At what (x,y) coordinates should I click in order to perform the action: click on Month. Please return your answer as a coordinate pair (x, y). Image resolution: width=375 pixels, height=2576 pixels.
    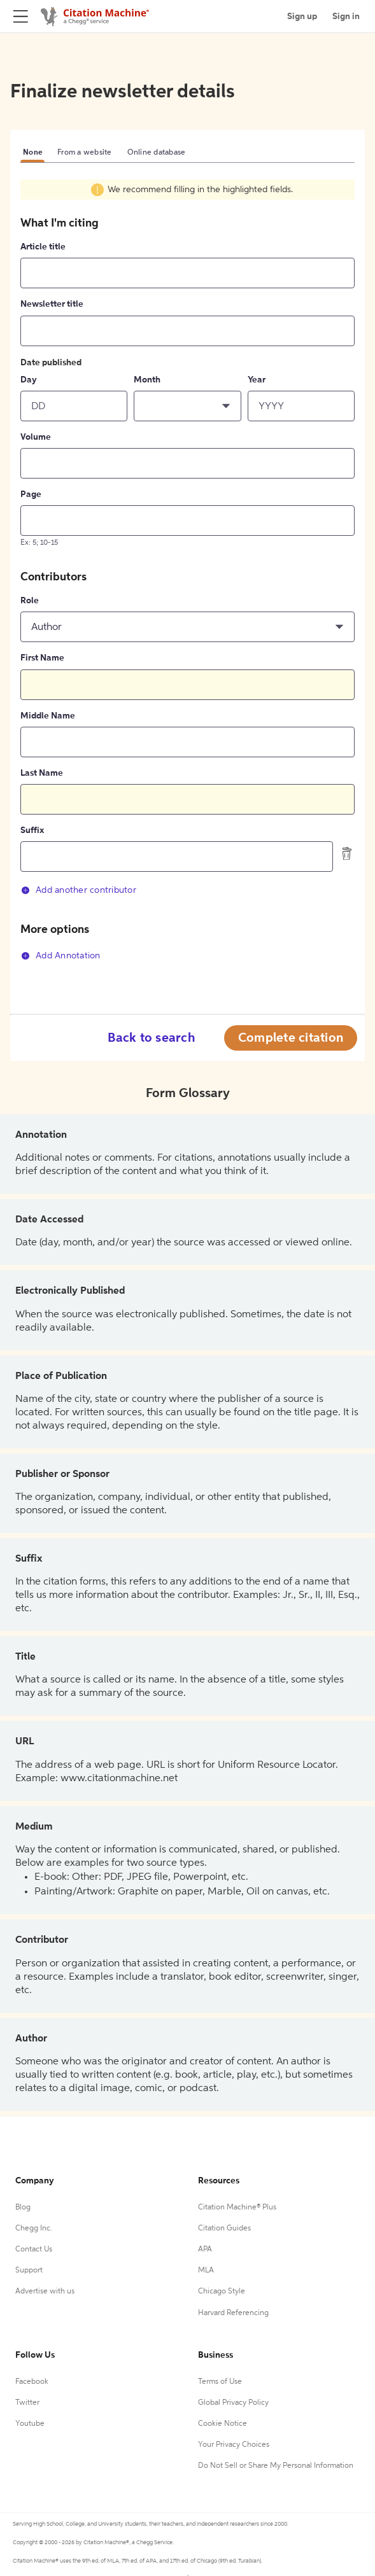
    Looking at the image, I should click on (147, 379).